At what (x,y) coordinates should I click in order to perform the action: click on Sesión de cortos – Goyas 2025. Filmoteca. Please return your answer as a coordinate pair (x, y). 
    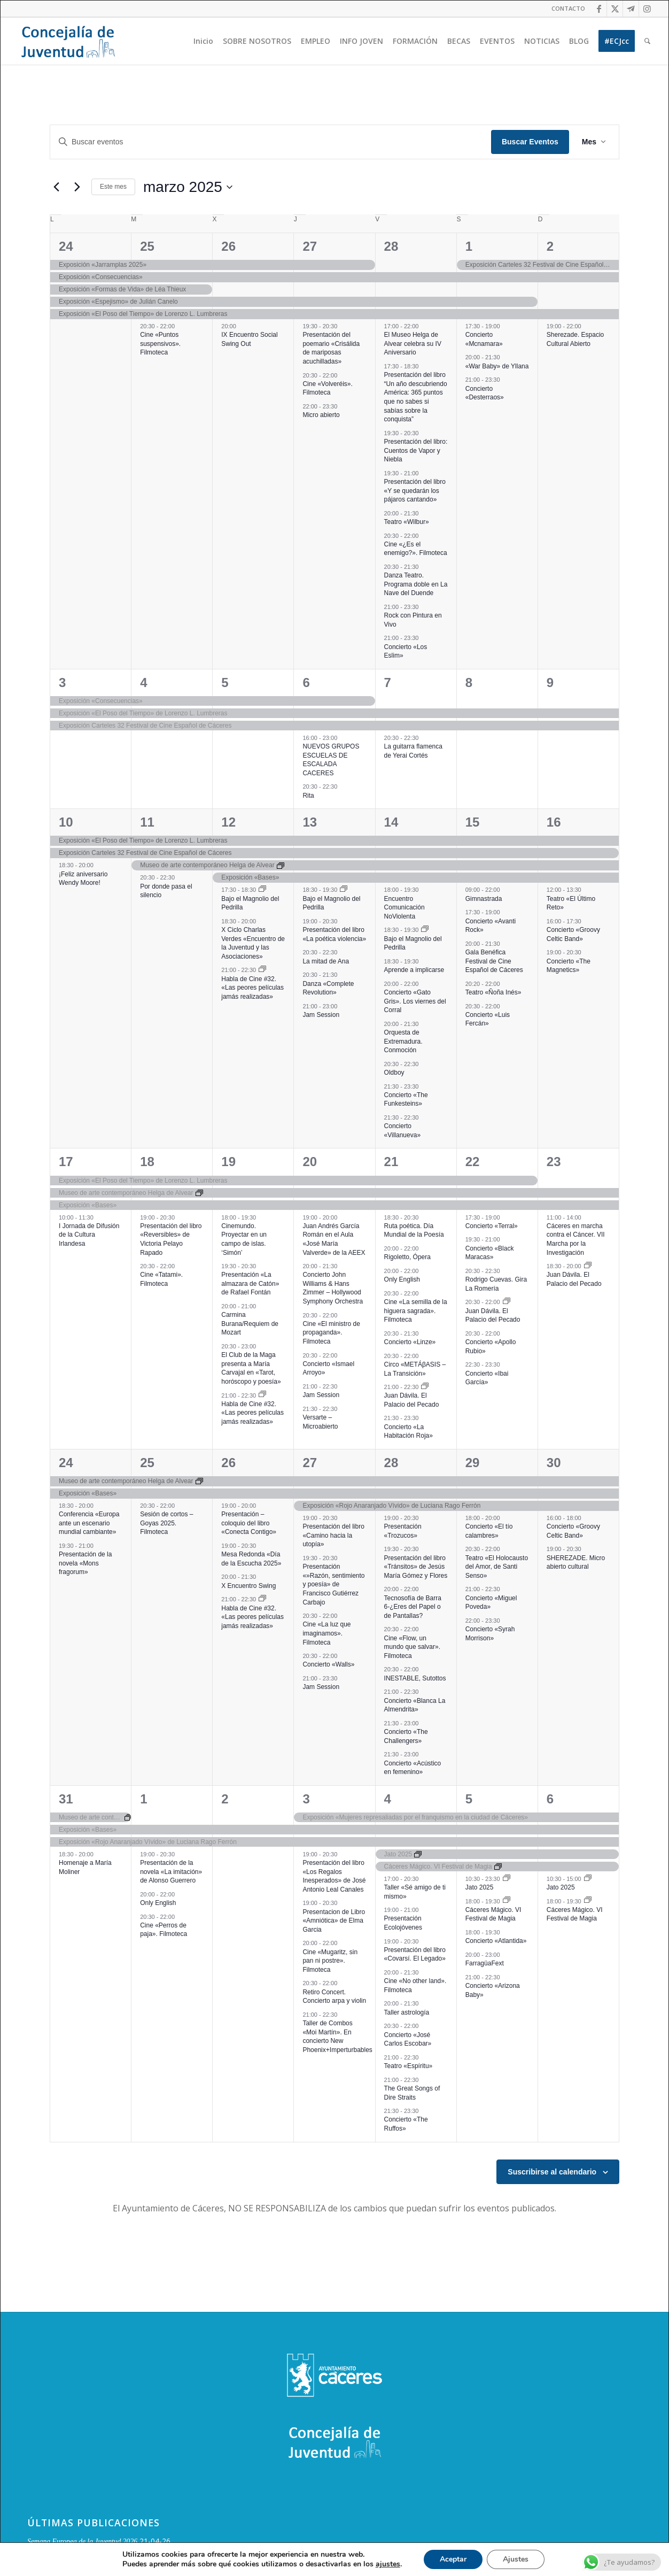
    Looking at the image, I should click on (166, 1523).